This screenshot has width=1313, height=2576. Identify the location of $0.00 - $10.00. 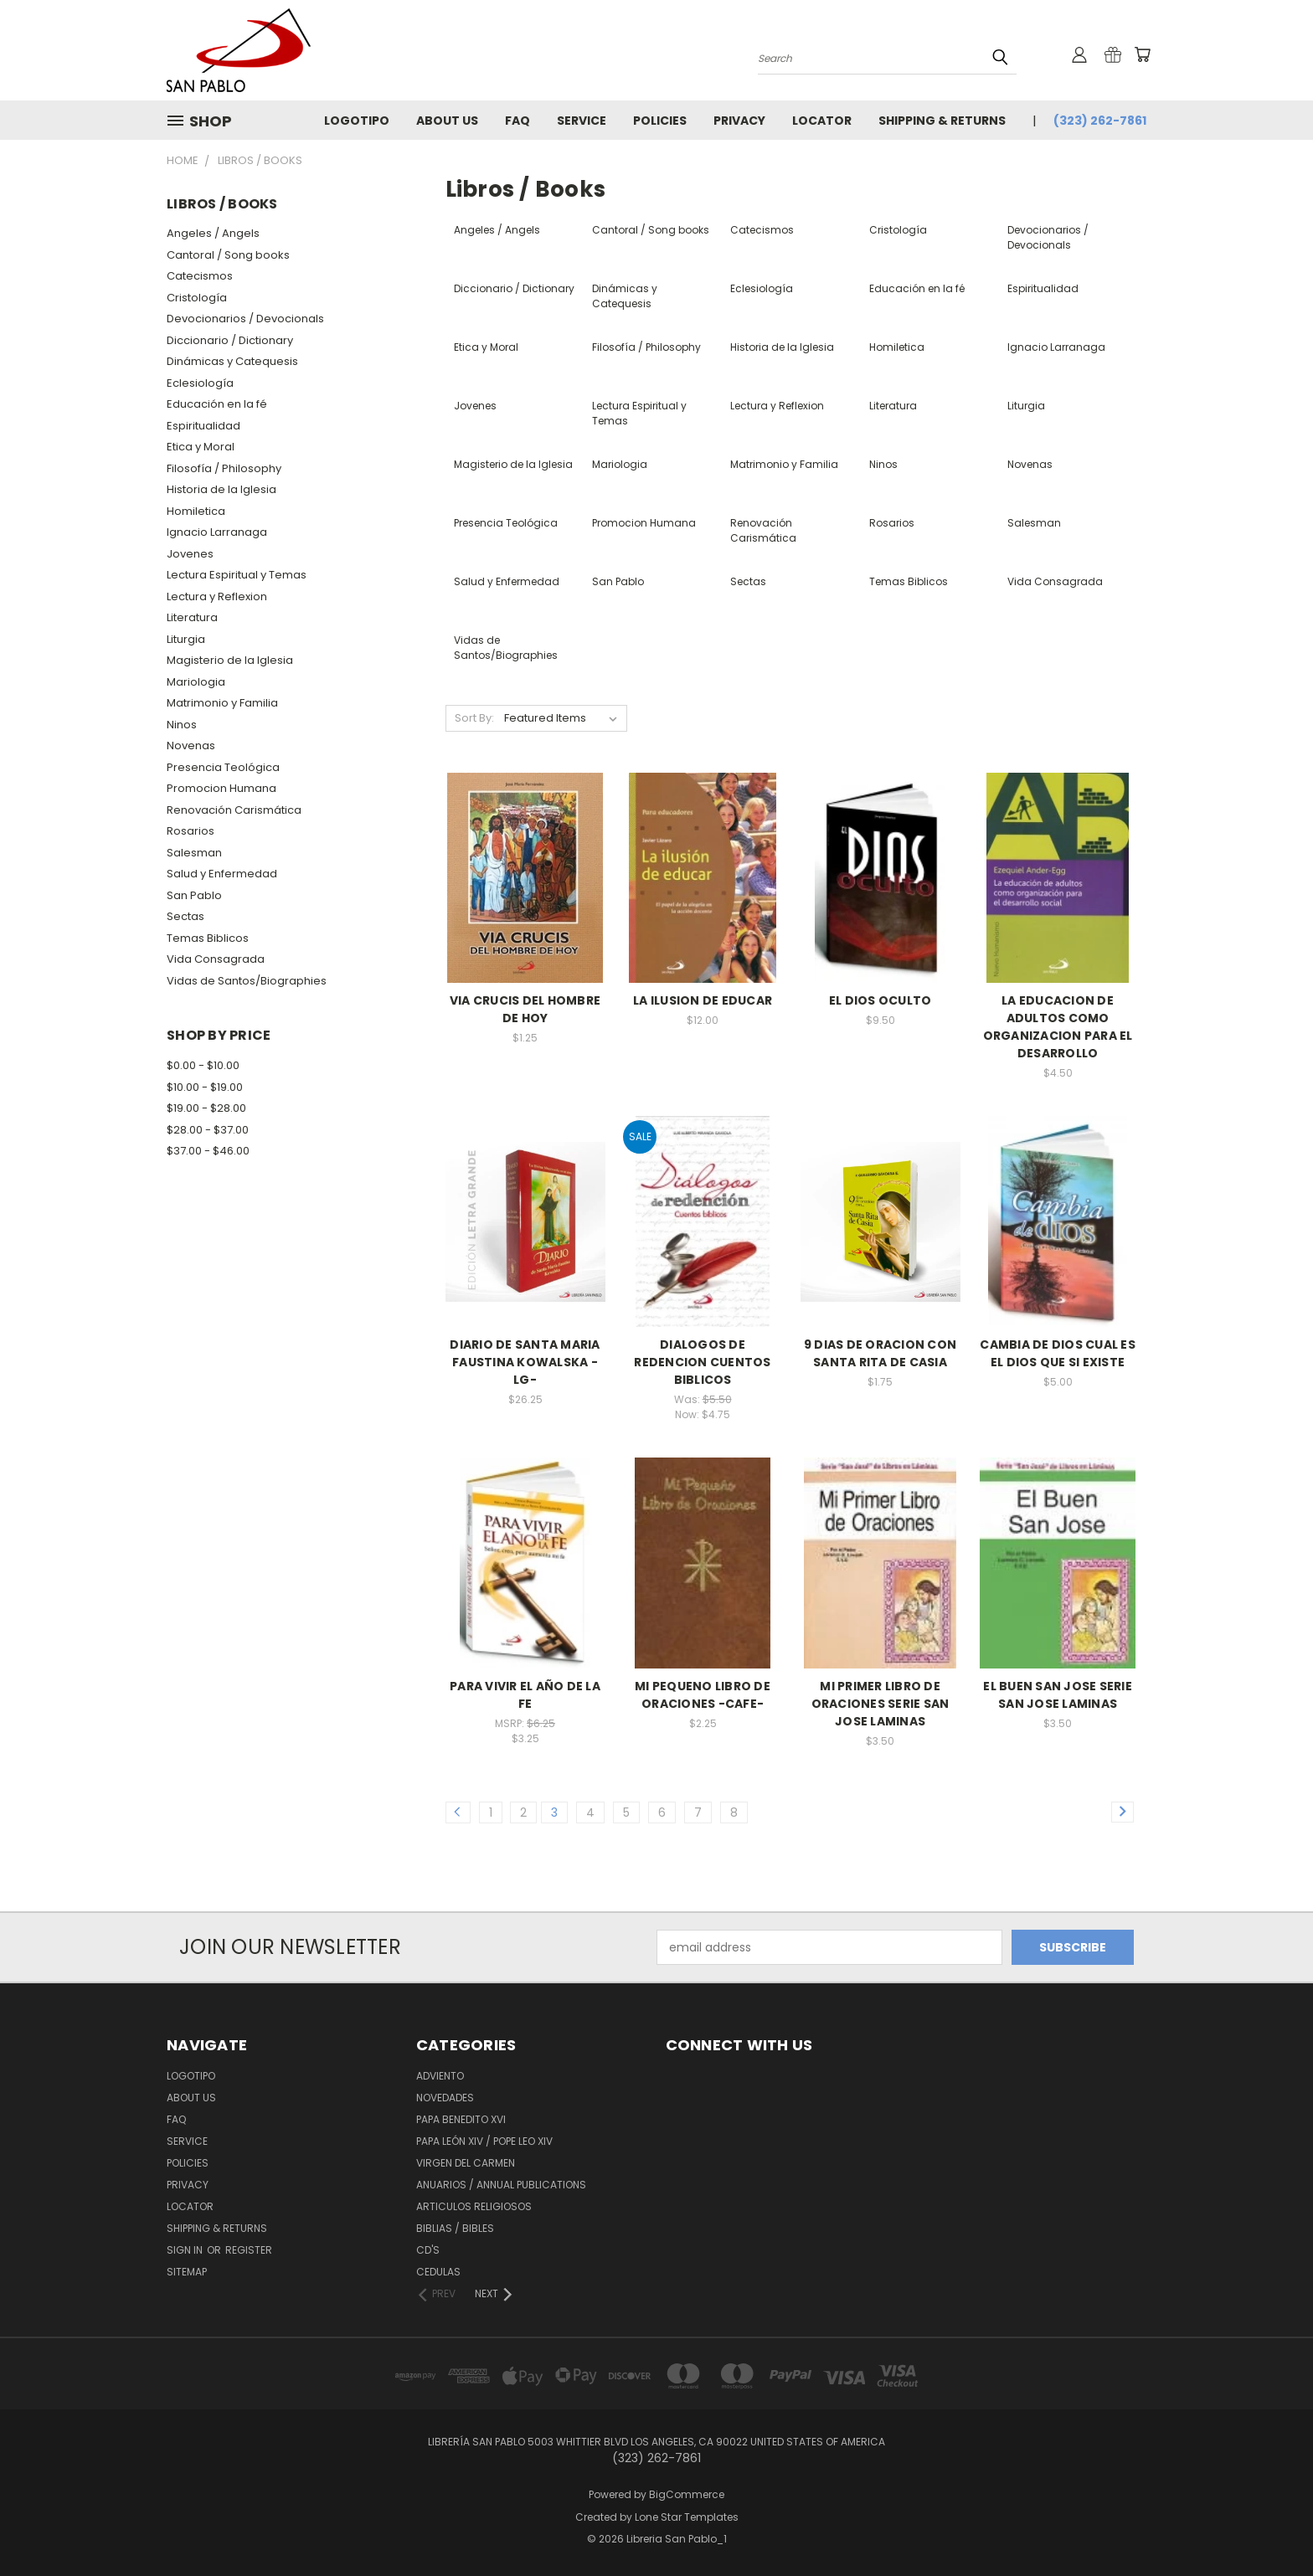
(203, 1065).